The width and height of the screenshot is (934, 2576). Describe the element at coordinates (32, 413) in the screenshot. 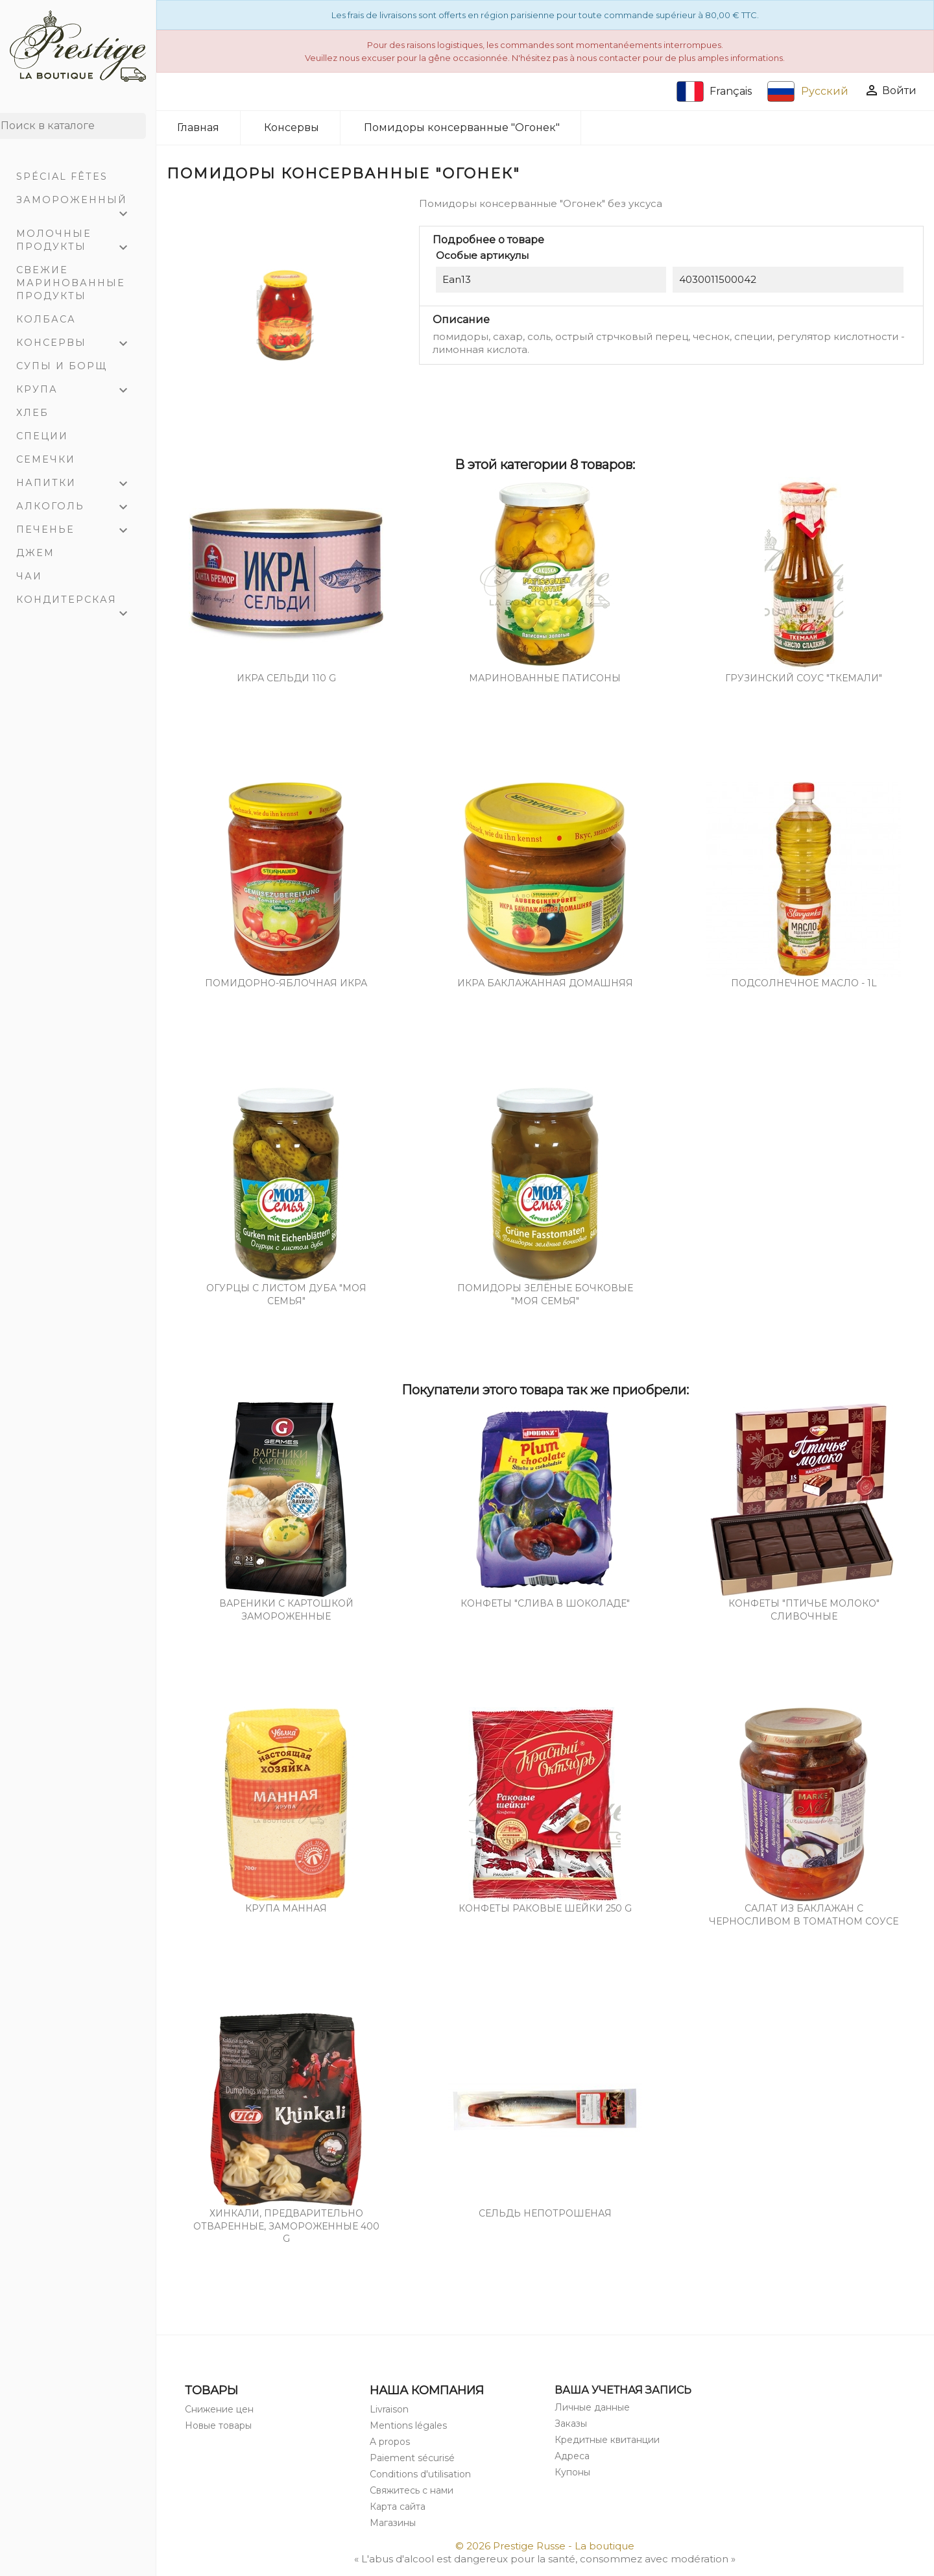

I see `Хлеб` at that location.